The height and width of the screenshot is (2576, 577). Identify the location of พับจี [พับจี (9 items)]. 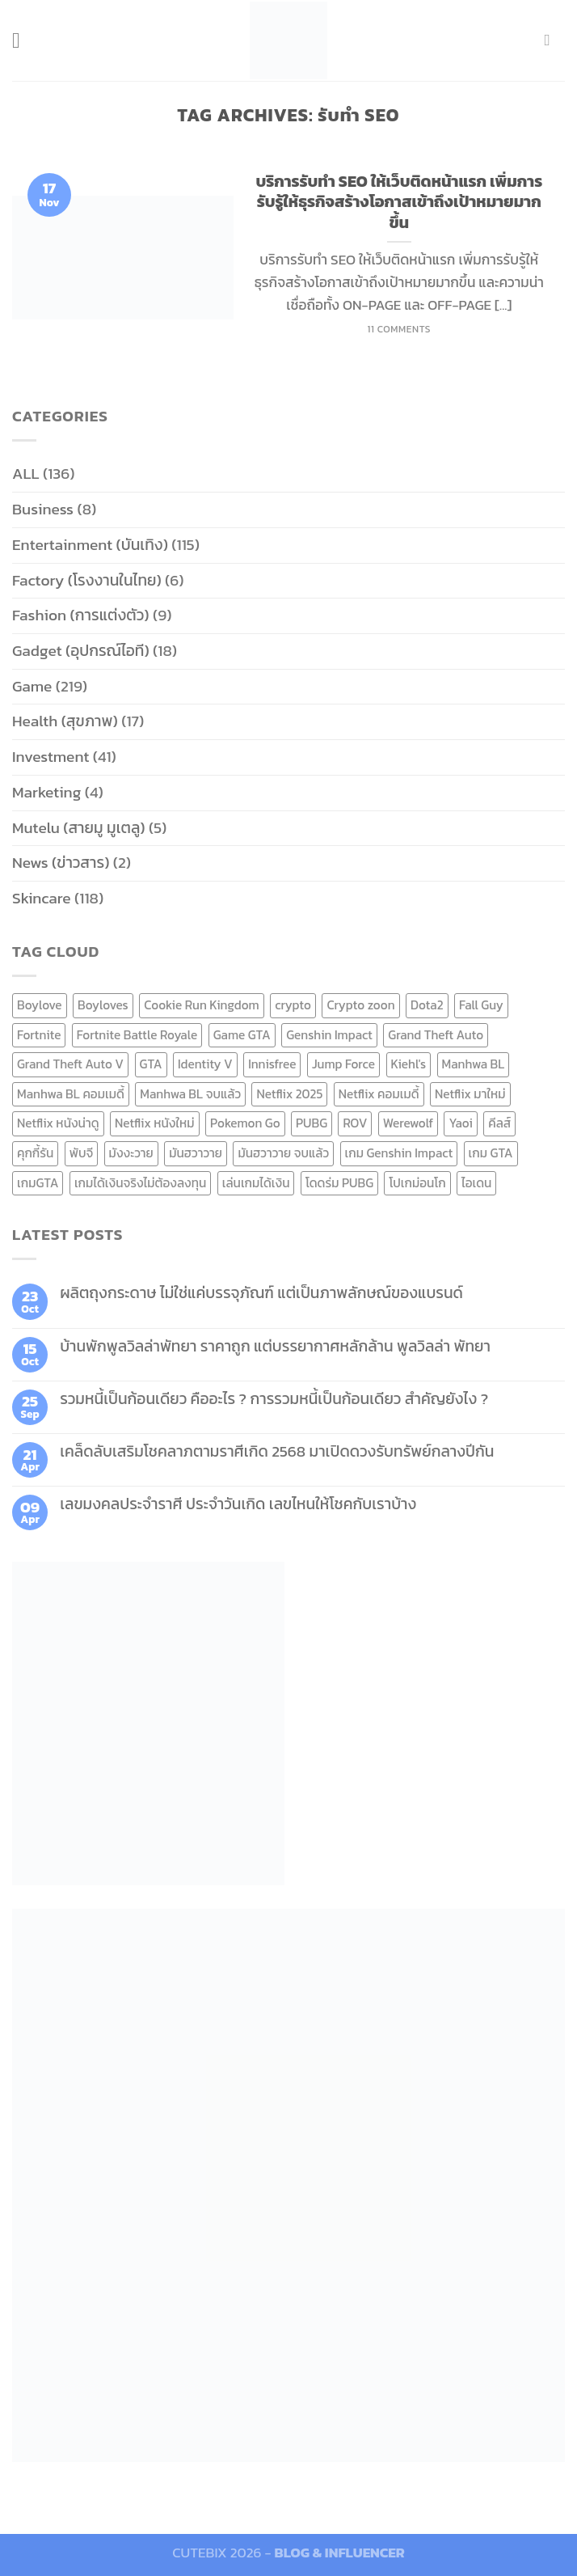
(81, 1153).